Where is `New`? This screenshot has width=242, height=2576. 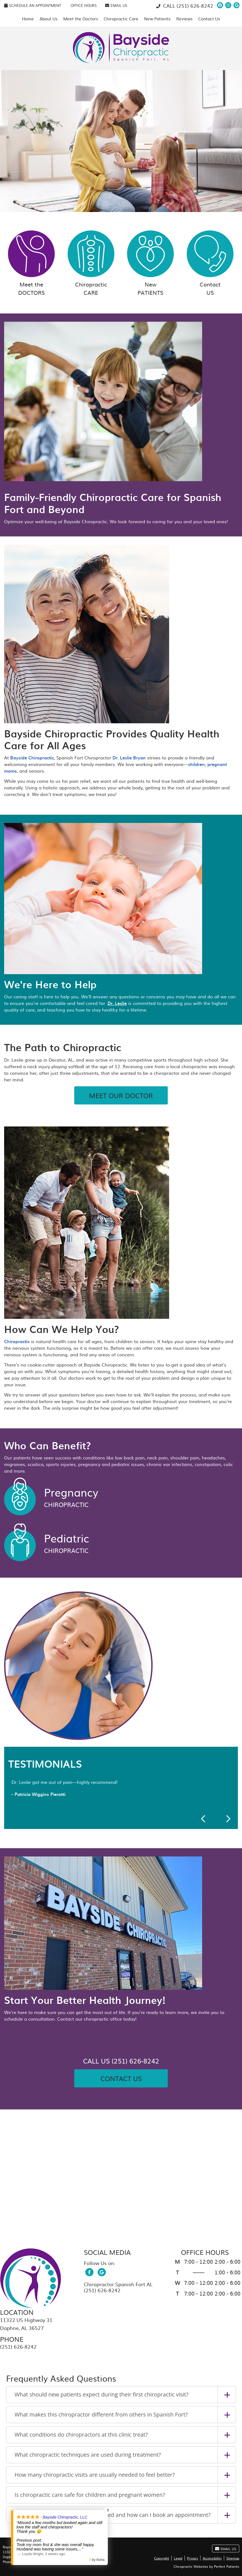 New is located at coordinates (150, 263).